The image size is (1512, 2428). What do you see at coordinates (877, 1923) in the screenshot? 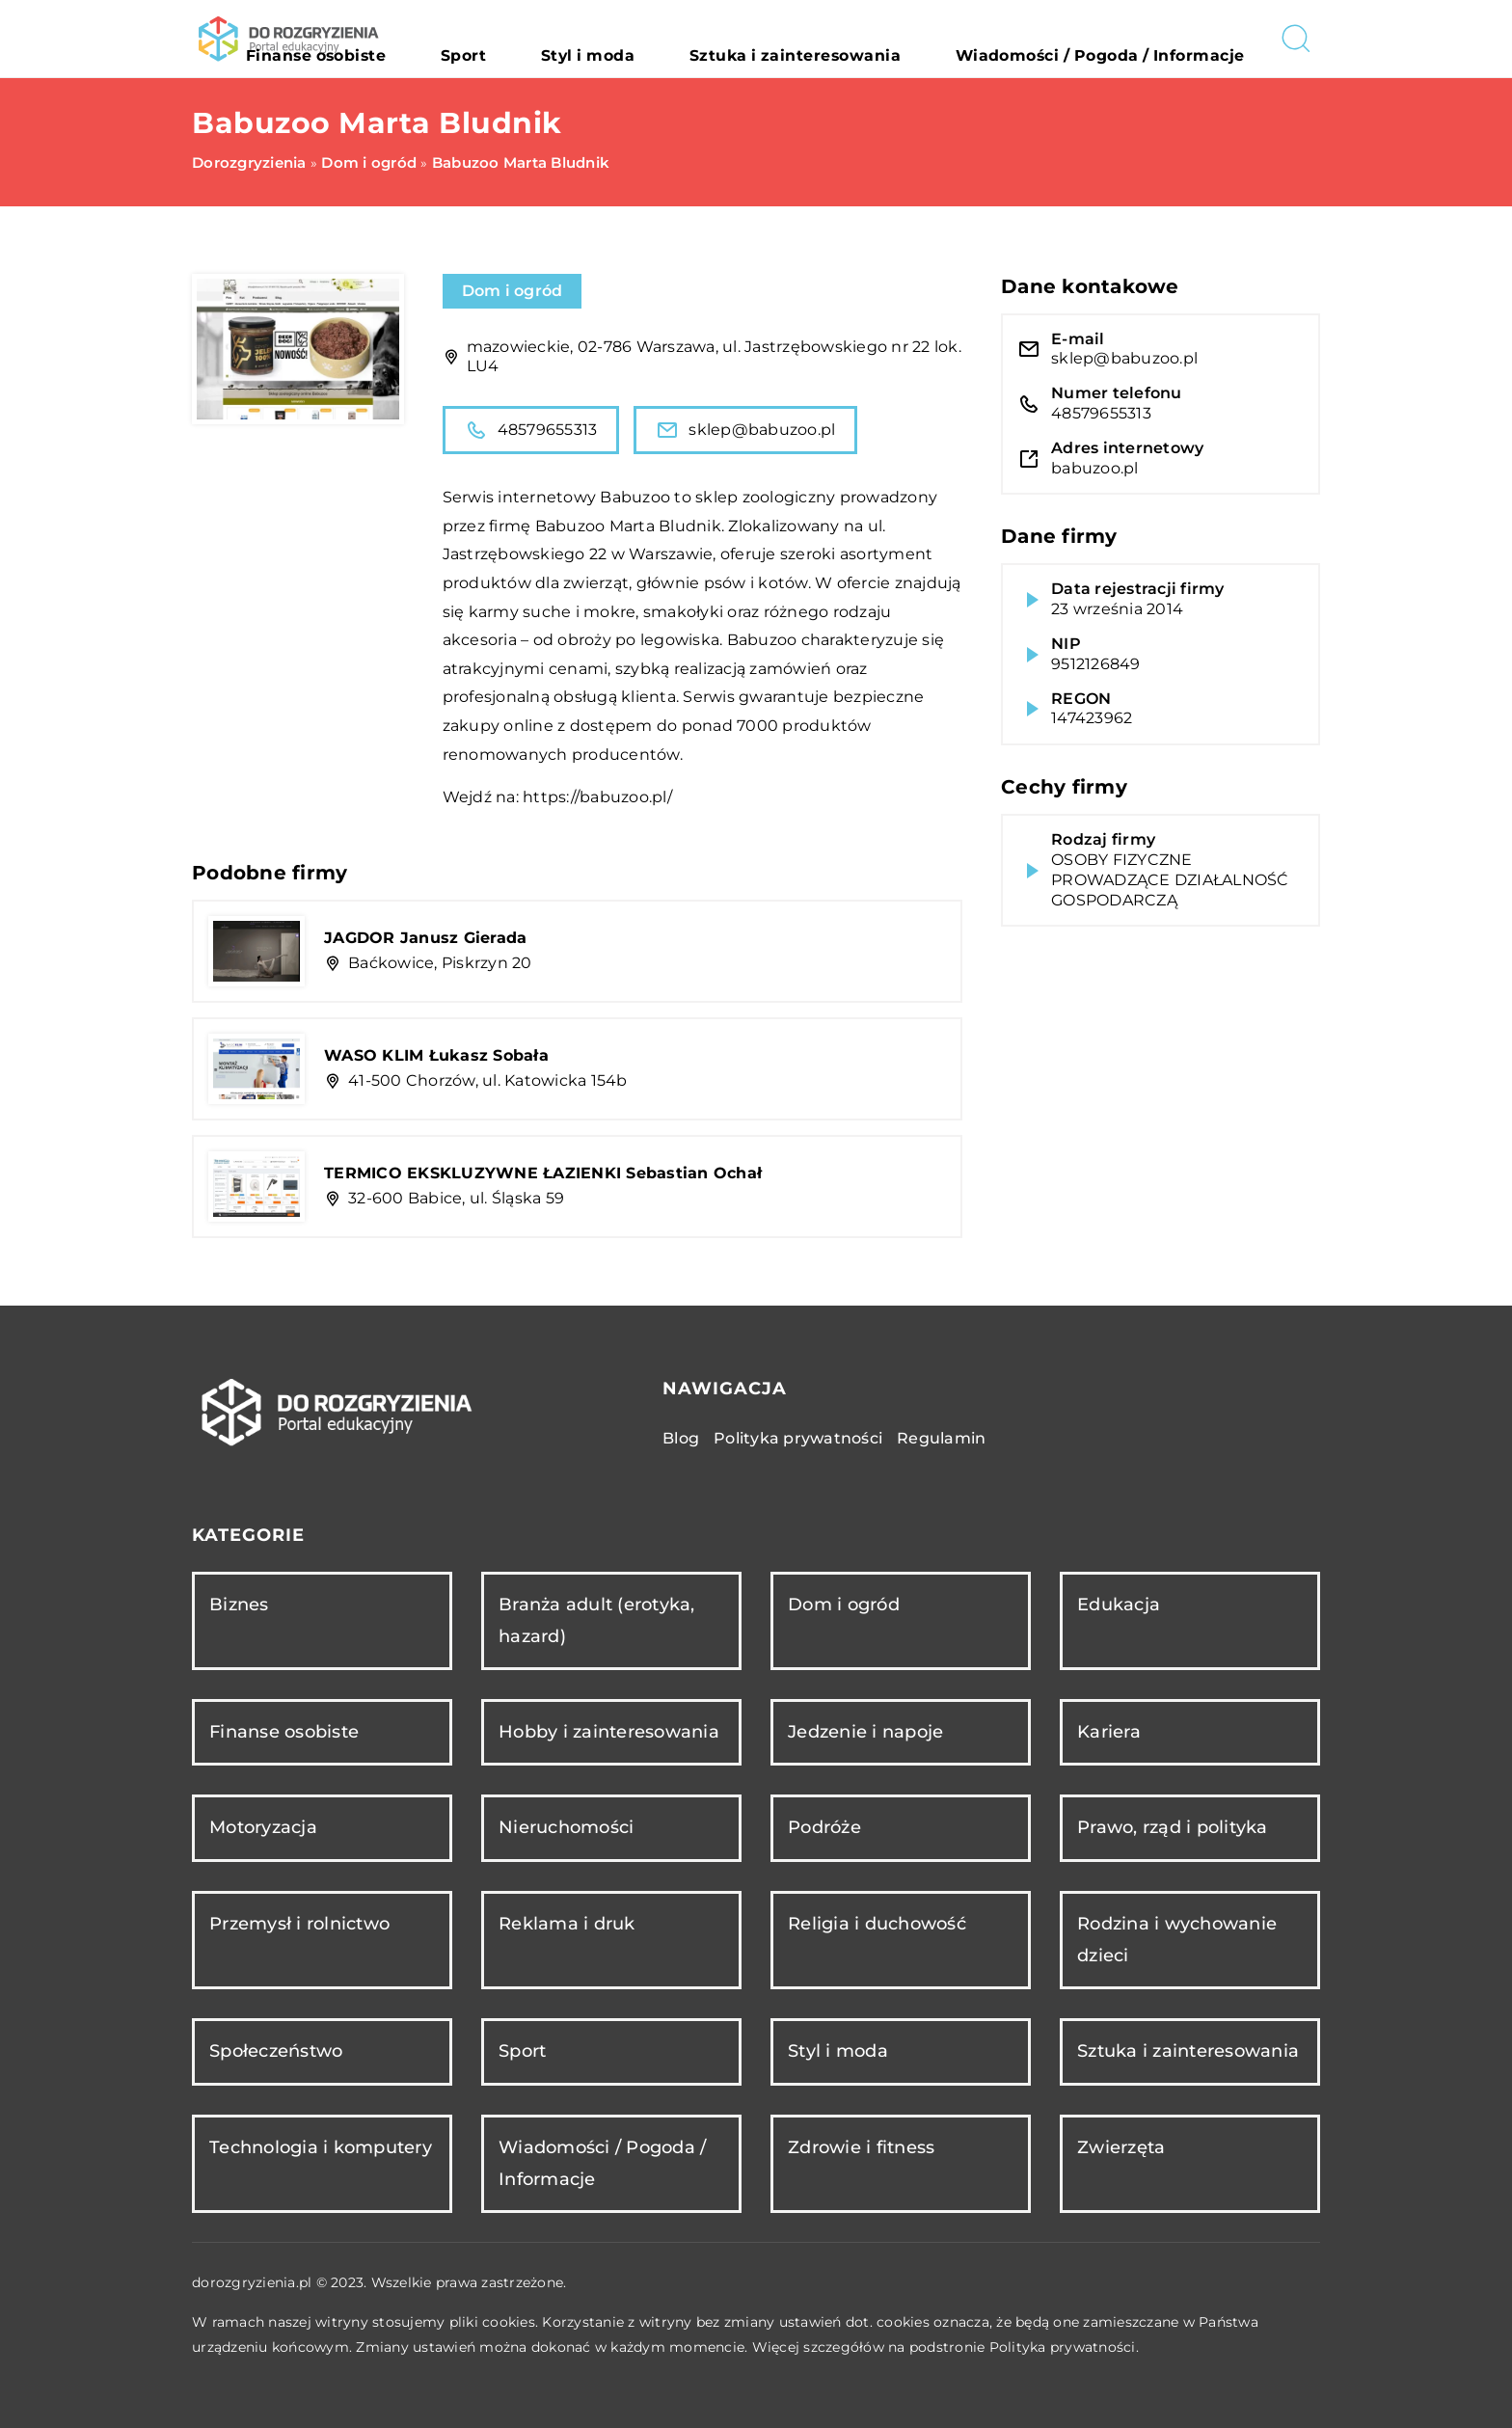
I see `Religia i duchowość` at bounding box center [877, 1923].